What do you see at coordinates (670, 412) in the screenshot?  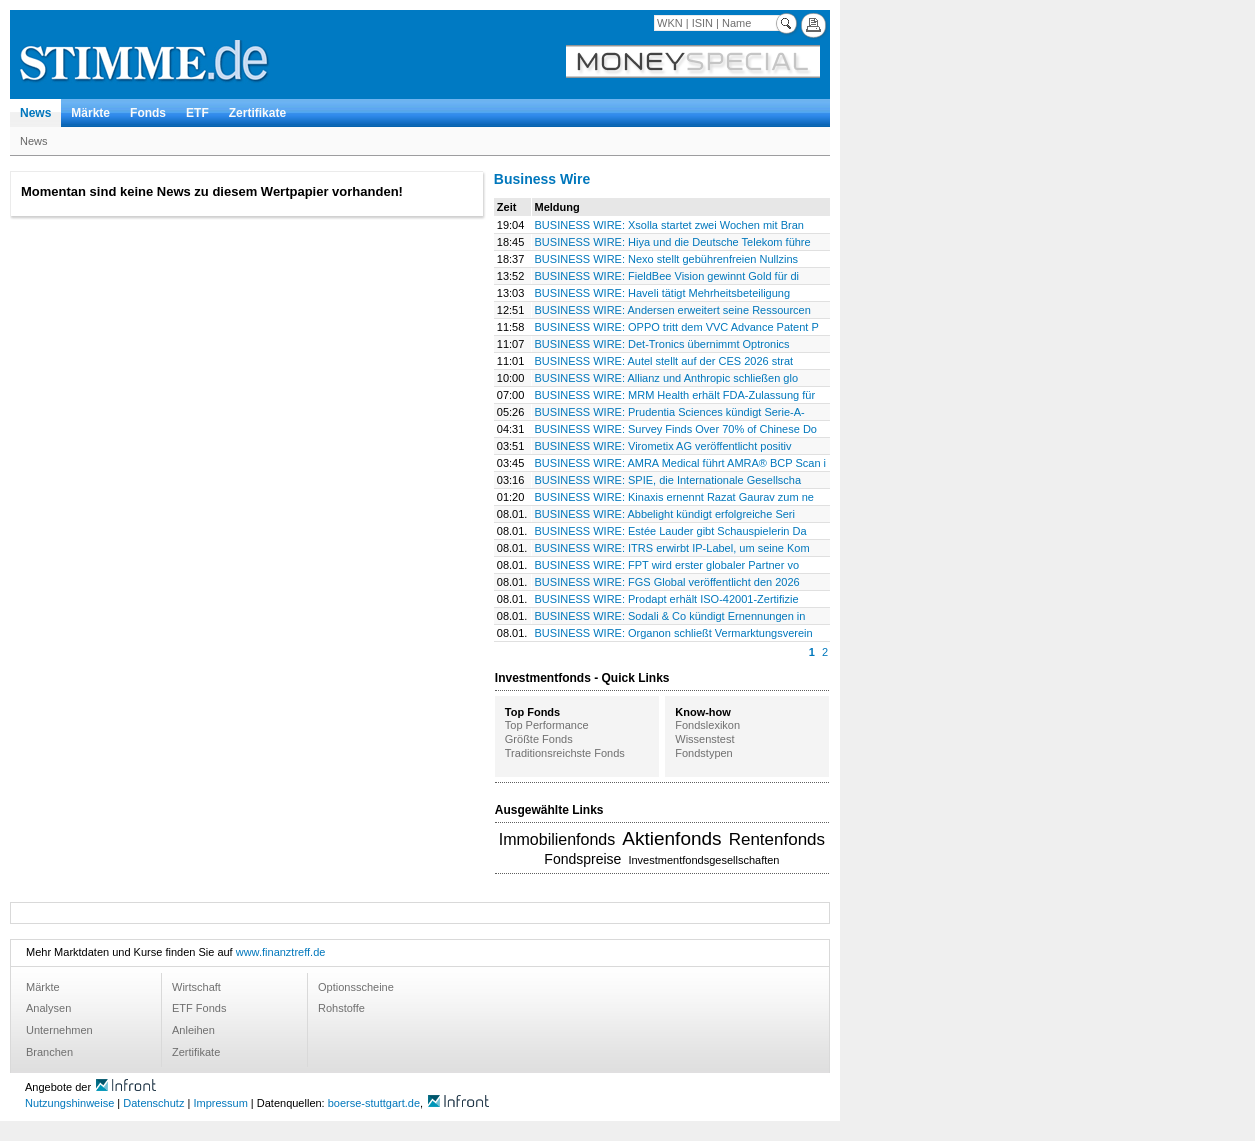 I see `BUSINESS WIRE: Prudentia Sciences kündigt Serie-A-` at bounding box center [670, 412].